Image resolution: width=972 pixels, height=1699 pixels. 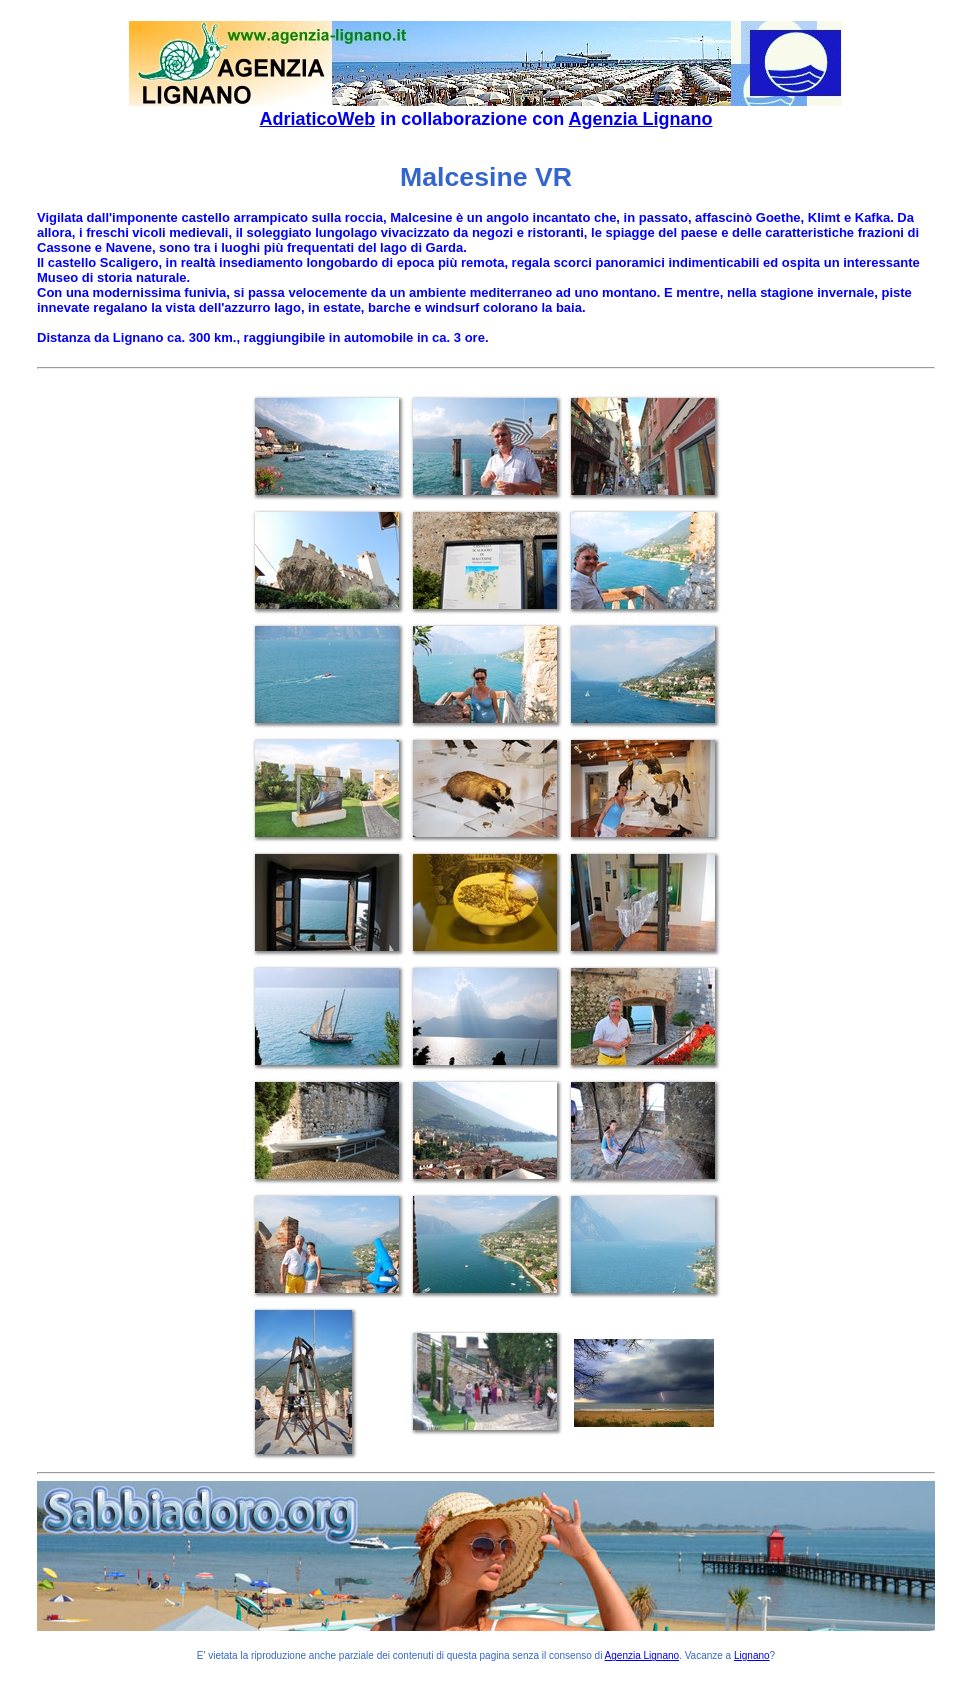 What do you see at coordinates (641, 119) in the screenshot?
I see `Agenzia Lignano` at bounding box center [641, 119].